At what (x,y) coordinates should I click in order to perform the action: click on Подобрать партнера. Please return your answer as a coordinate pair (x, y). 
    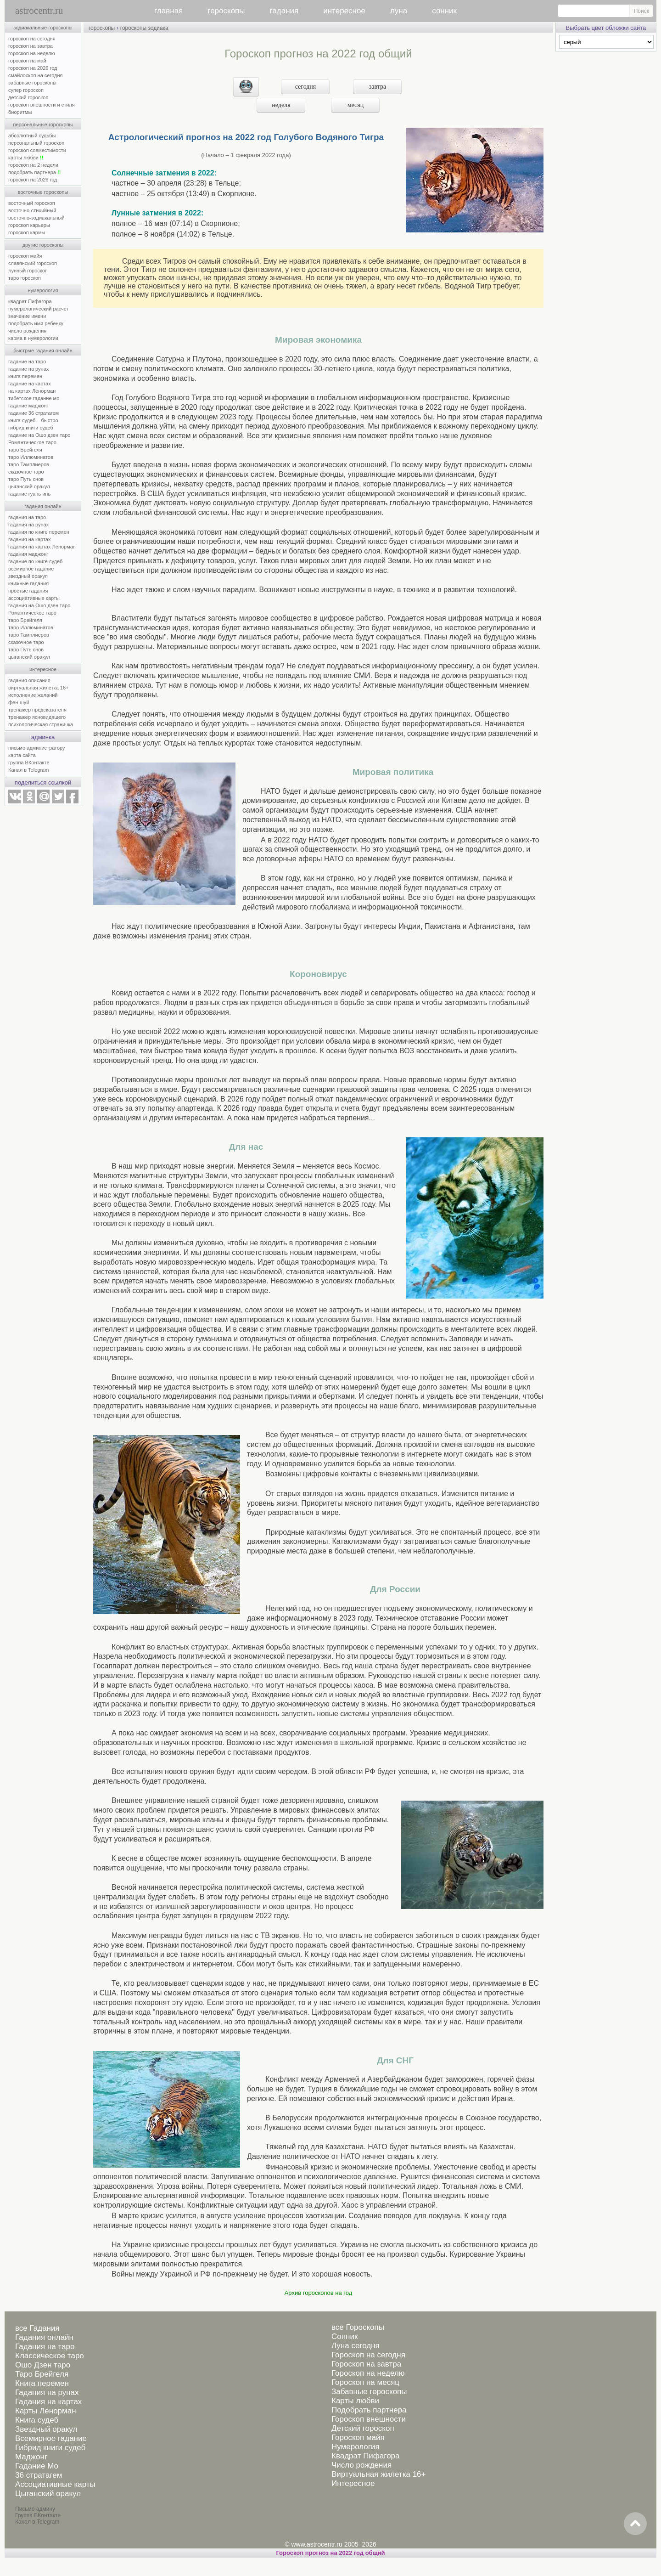
    Looking at the image, I should click on (369, 2410).